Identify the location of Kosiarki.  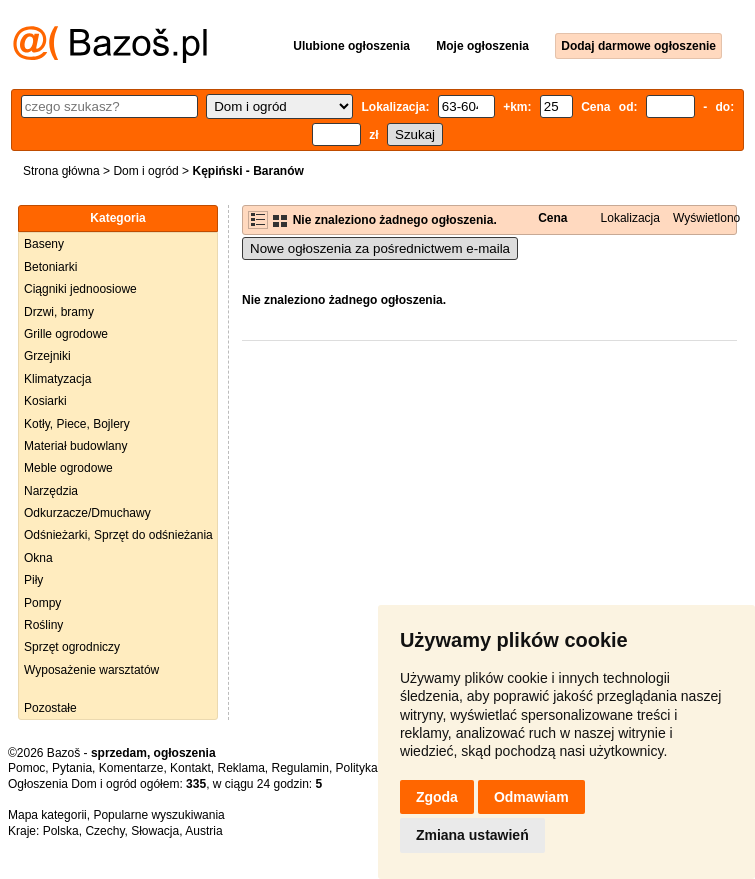
(45, 401).